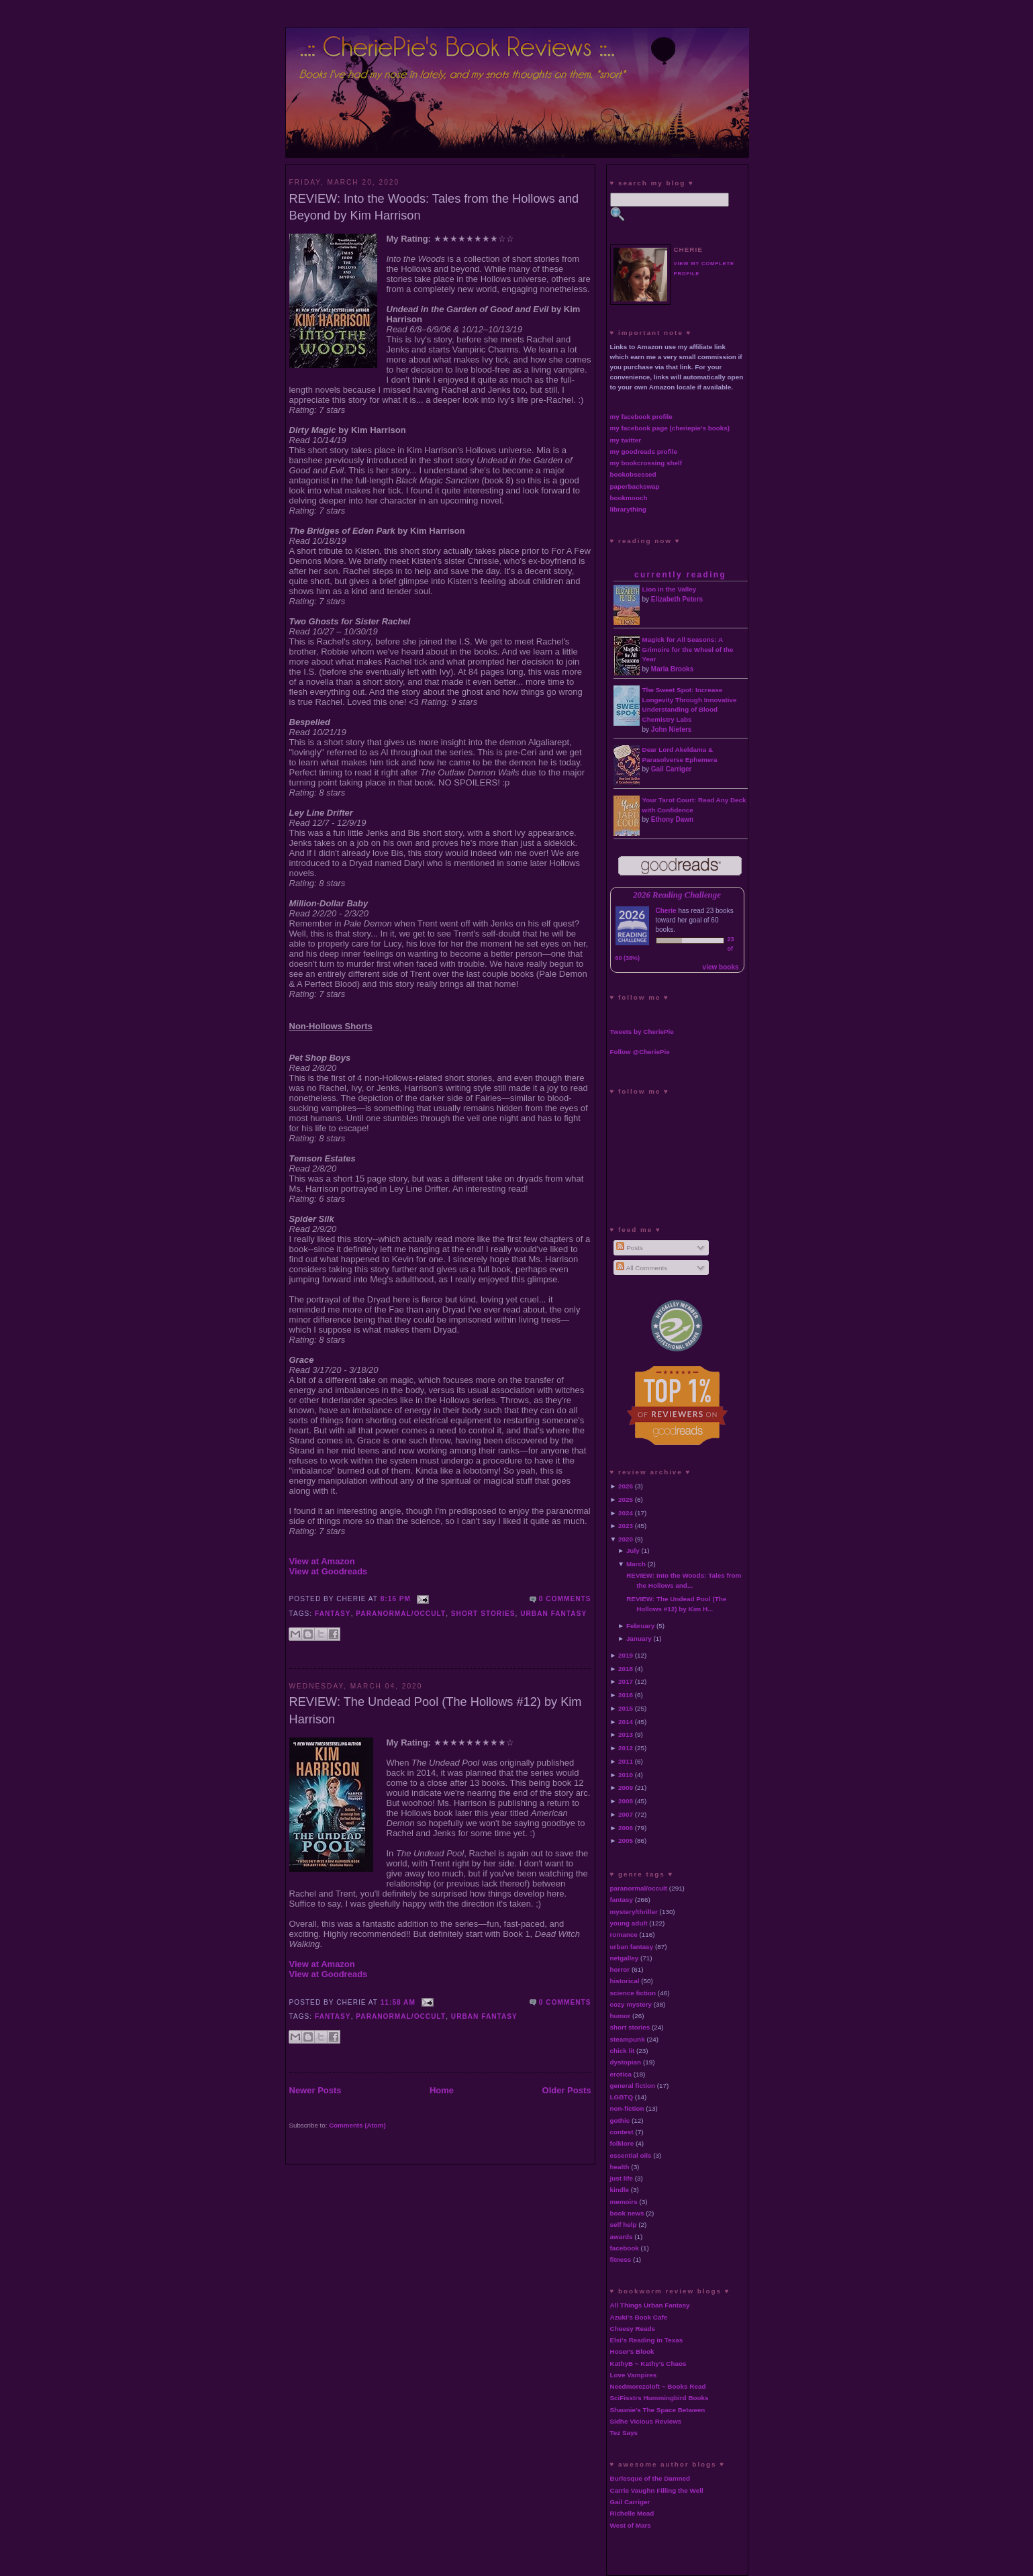 This screenshot has width=1033, height=2576. I want to click on Follow @CheriePie, so click(640, 1051).